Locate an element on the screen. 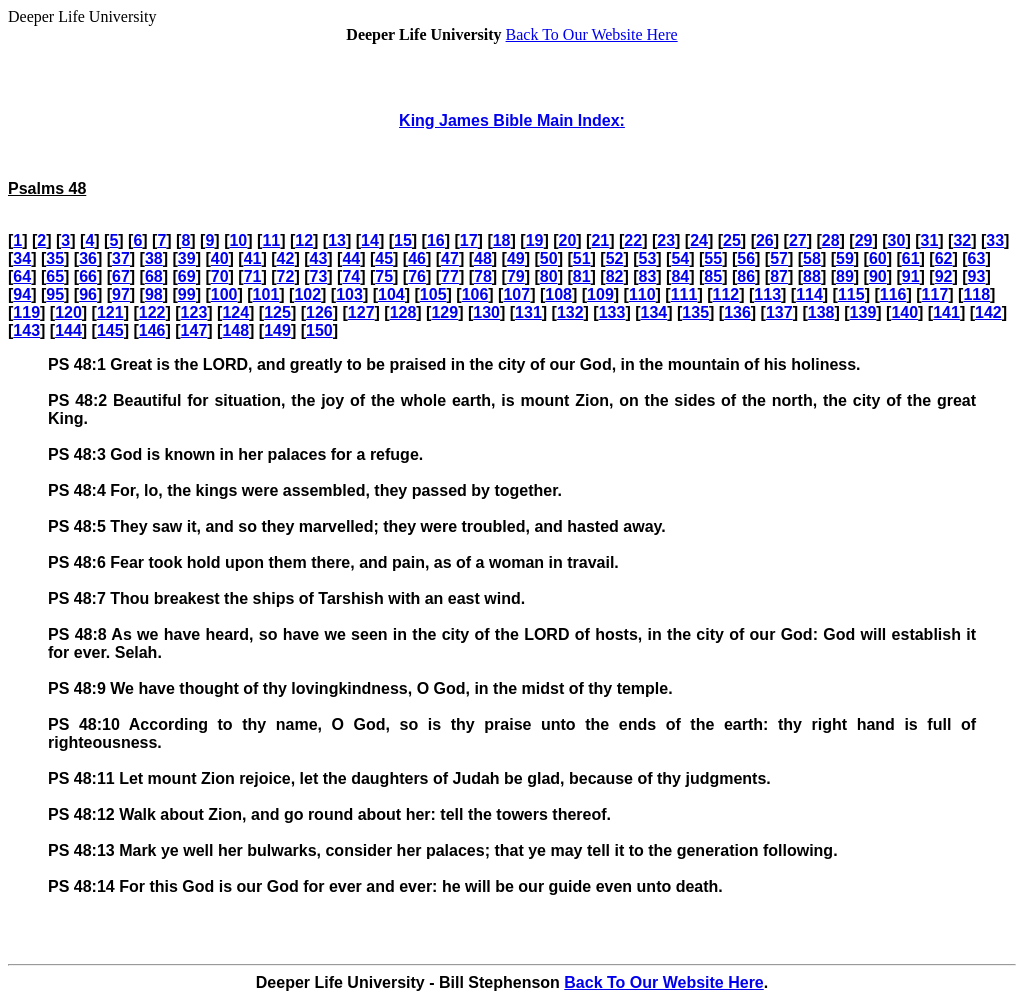 This screenshot has height=1000, width=1024. 103 is located at coordinates (349, 294).